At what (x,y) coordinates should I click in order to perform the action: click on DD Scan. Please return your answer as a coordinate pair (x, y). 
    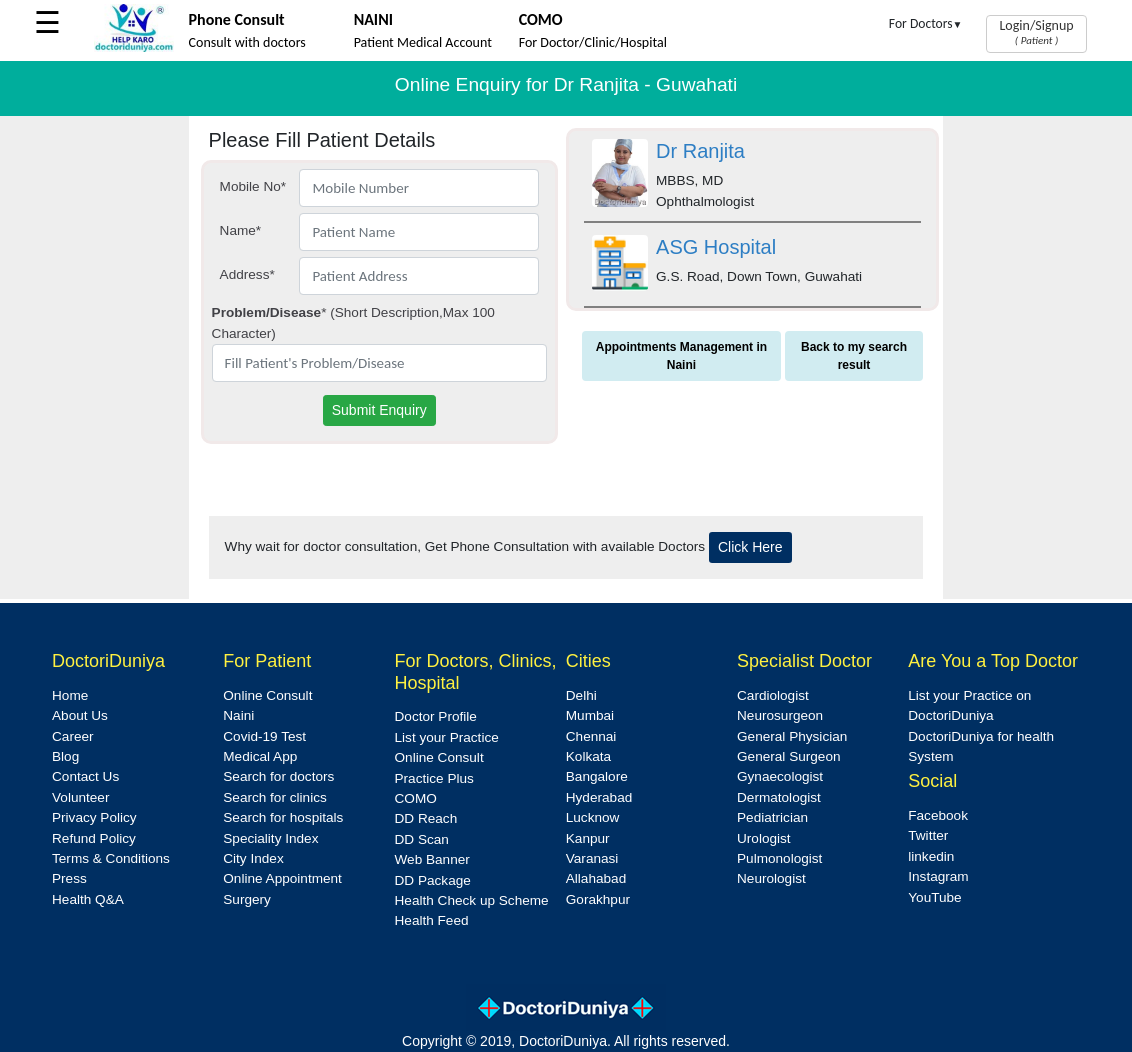
    Looking at the image, I should click on (422, 839).